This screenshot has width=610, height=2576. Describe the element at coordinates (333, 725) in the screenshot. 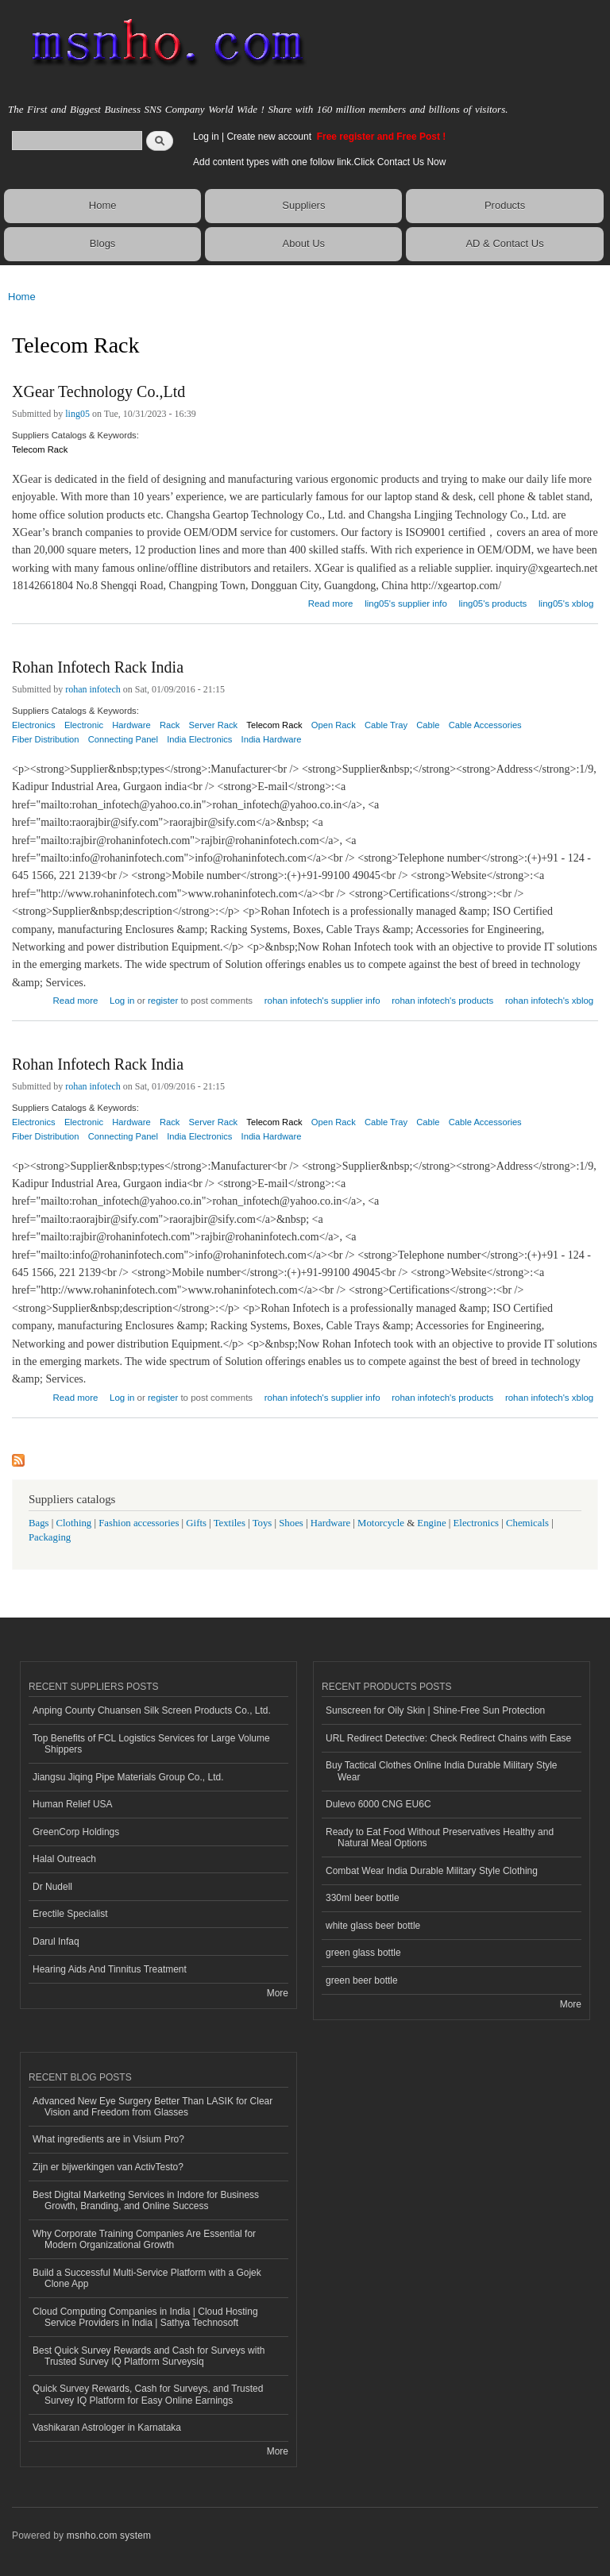

I see `Open Rack` at that location.